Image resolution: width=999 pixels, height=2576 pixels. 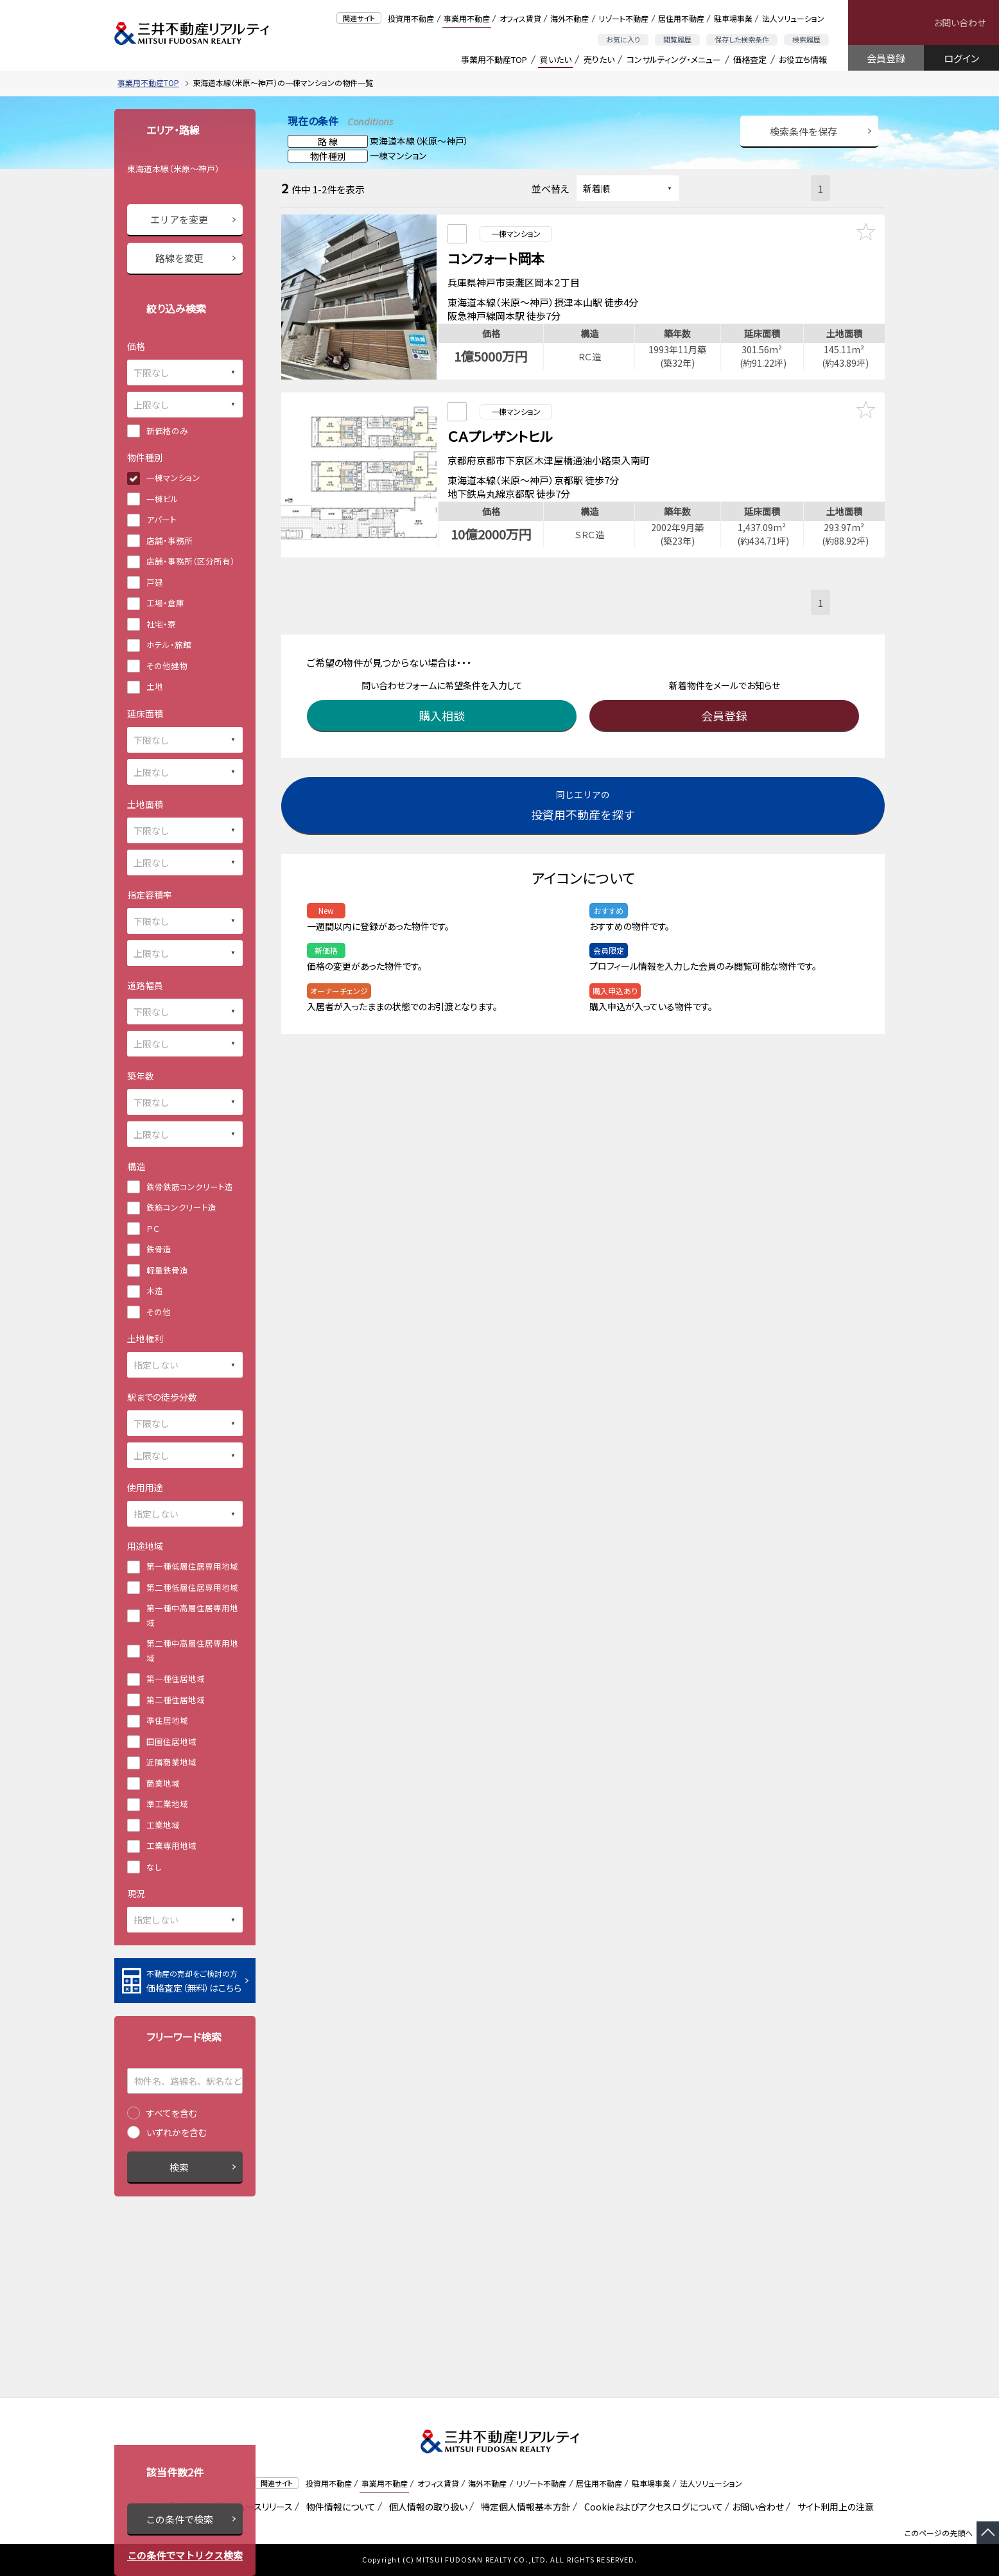 What do you see at coordinates (158, 1249) in the screenshot?
I see `鉄骨造` at bounding box center [158, 1249].